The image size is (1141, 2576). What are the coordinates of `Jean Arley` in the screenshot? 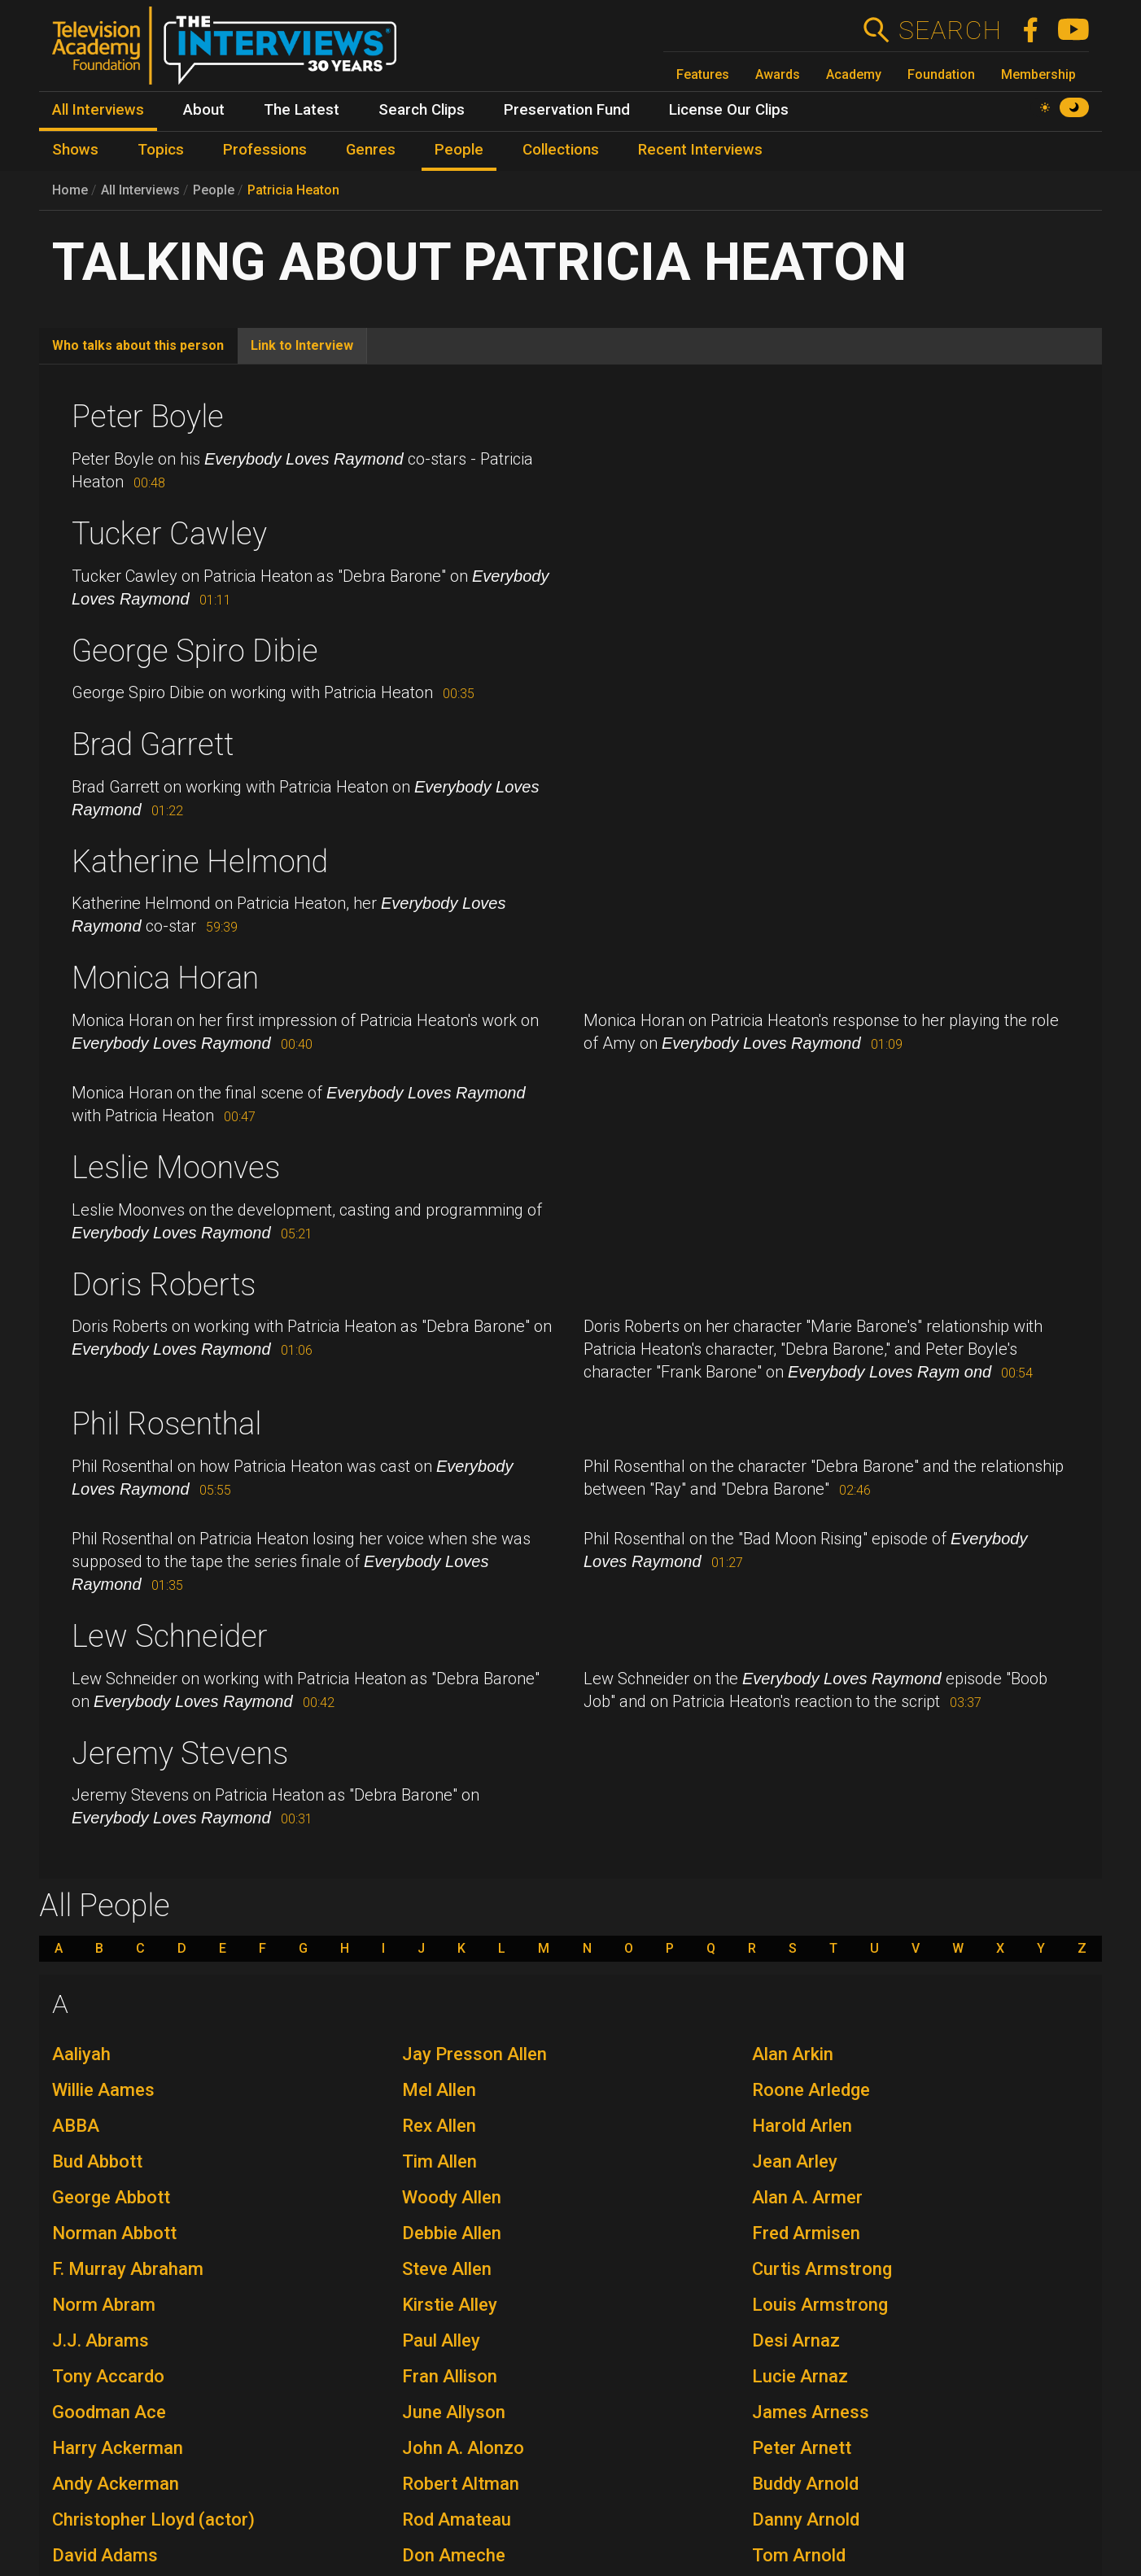 It's located at (794, 2161).